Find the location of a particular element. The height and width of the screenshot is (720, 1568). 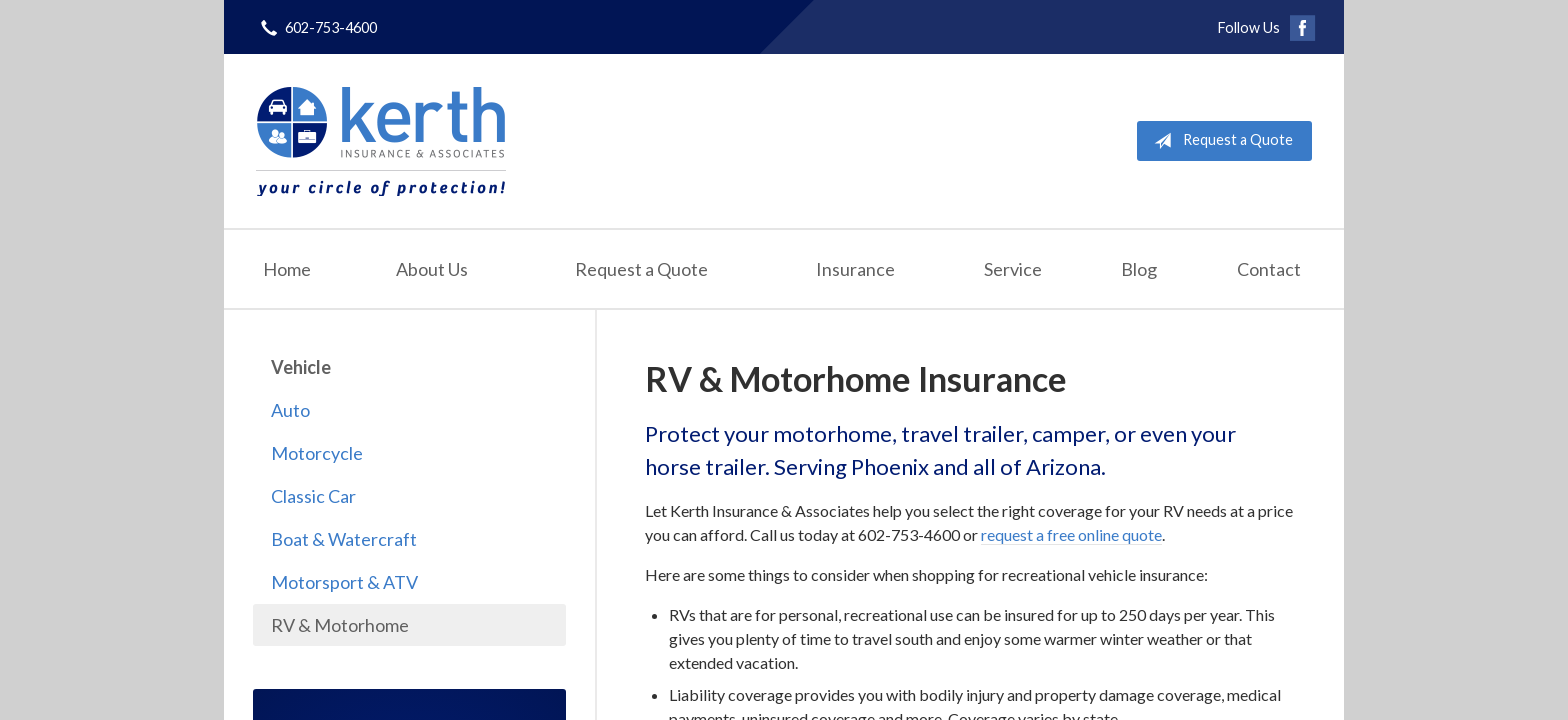

Blog is located at coordinates (1139, 269).